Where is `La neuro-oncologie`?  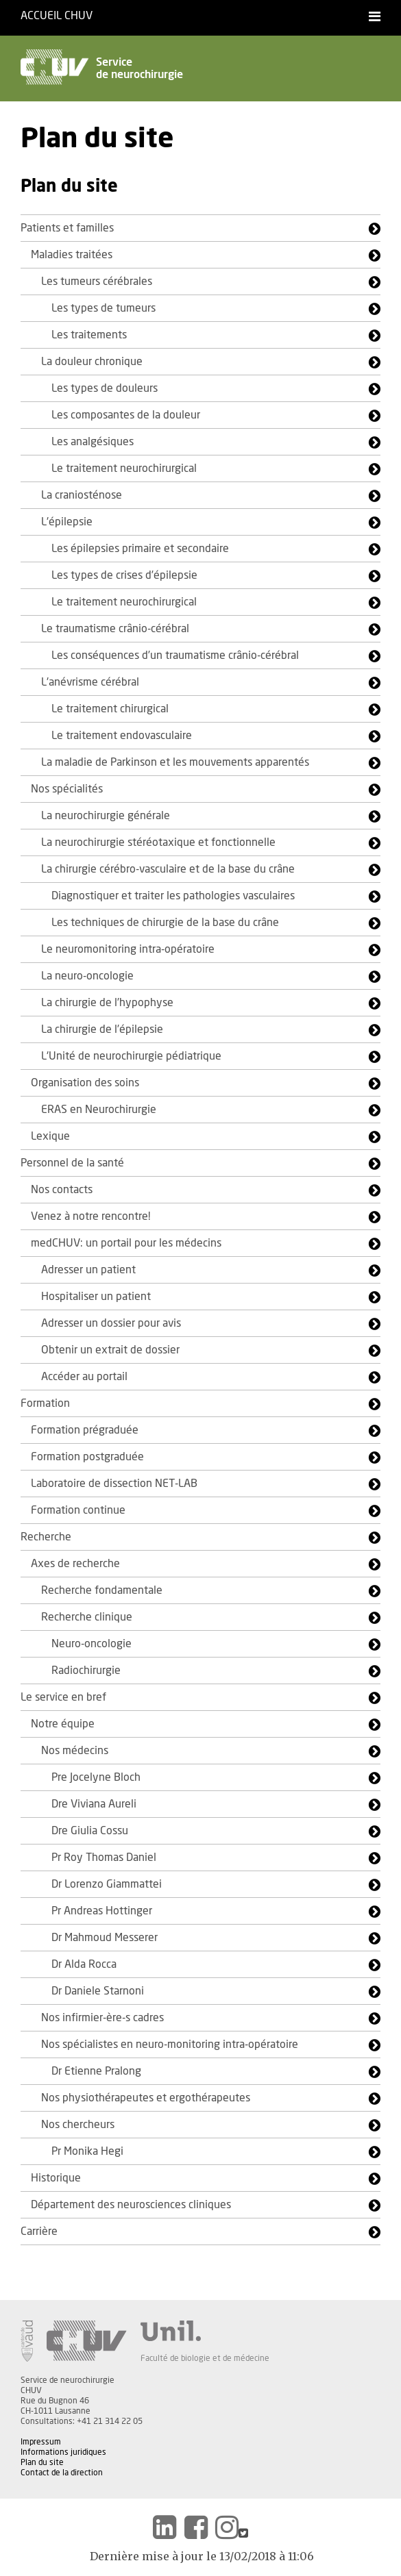
La neuro-oncologie is located at coordinates (87, 976).